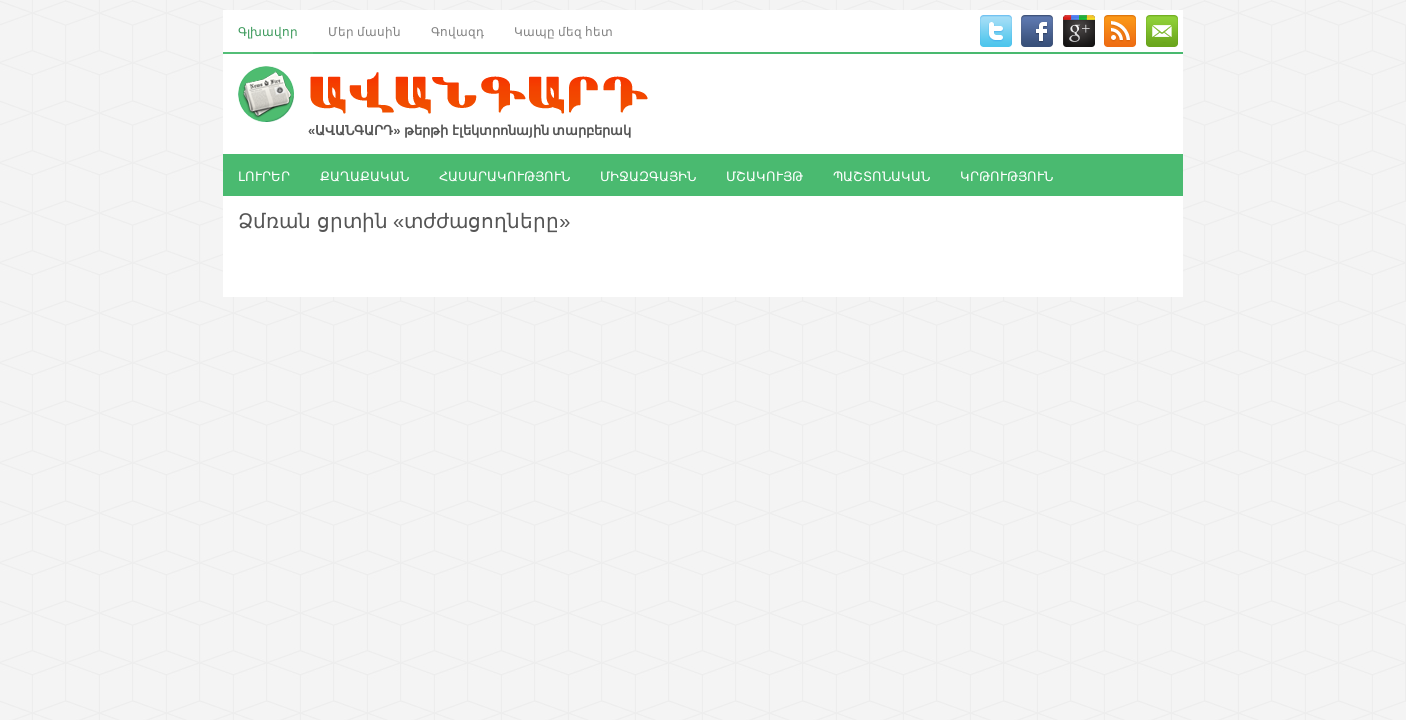  I want to click on Կապը մեզ հետ, so click(563, 30).